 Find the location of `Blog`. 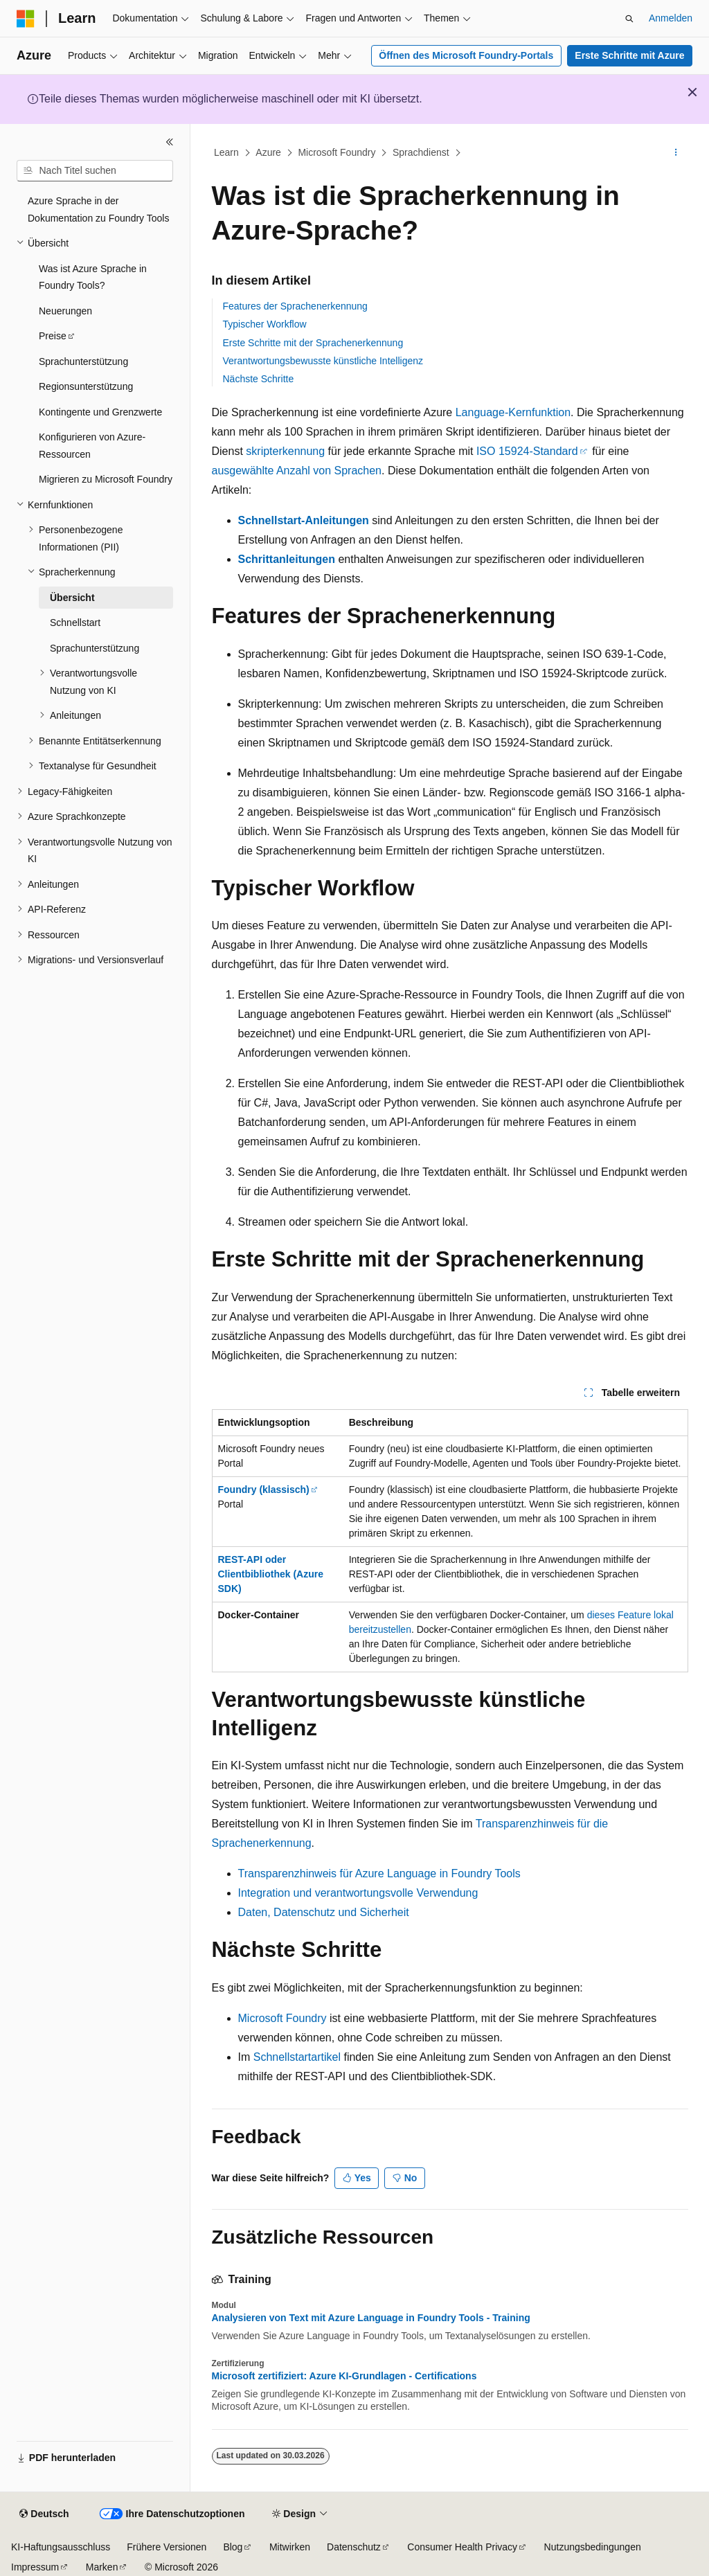

Blog is located at coordinates (232, 2546).